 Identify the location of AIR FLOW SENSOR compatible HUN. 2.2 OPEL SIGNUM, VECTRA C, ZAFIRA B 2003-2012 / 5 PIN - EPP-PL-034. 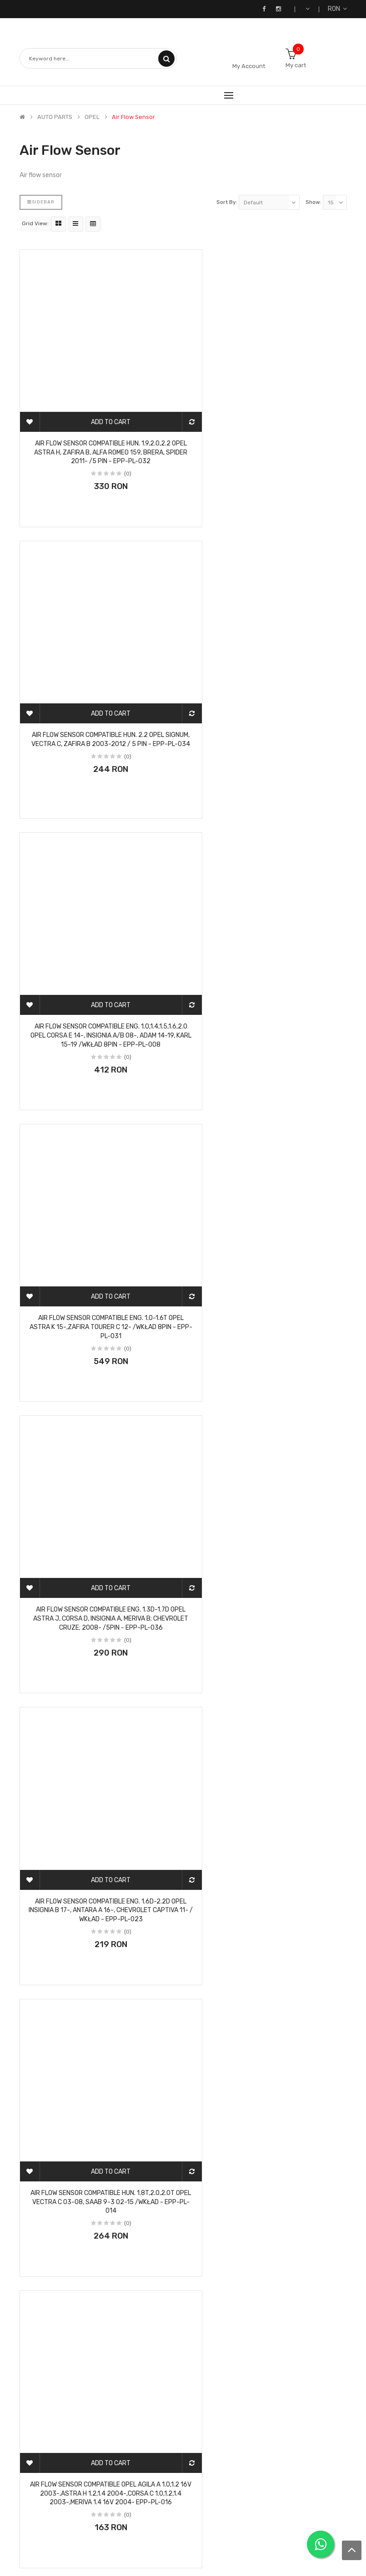
(268, 427).